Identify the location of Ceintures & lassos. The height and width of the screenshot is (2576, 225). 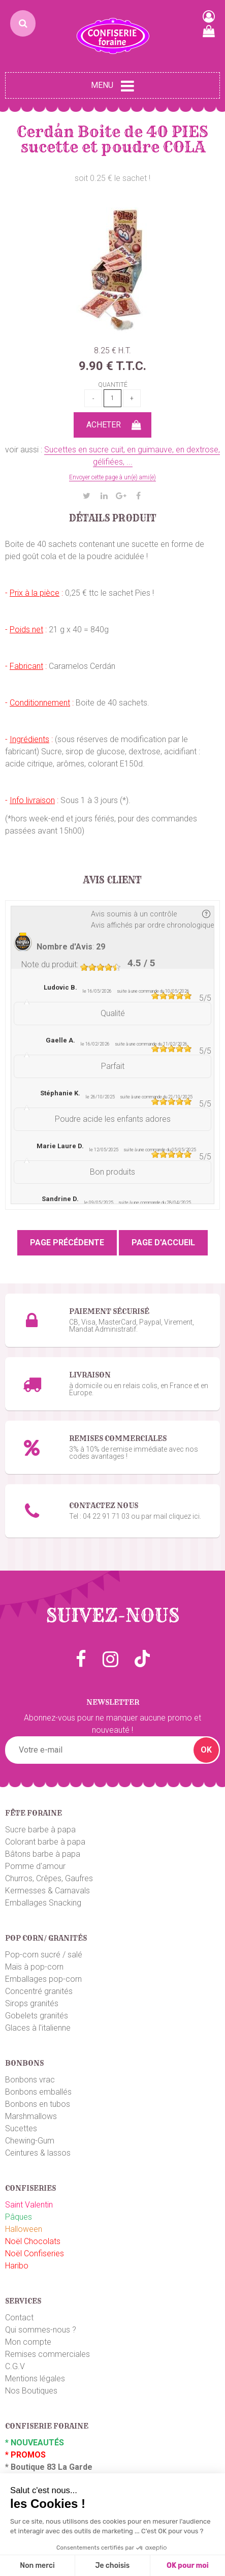
(38, 2153).